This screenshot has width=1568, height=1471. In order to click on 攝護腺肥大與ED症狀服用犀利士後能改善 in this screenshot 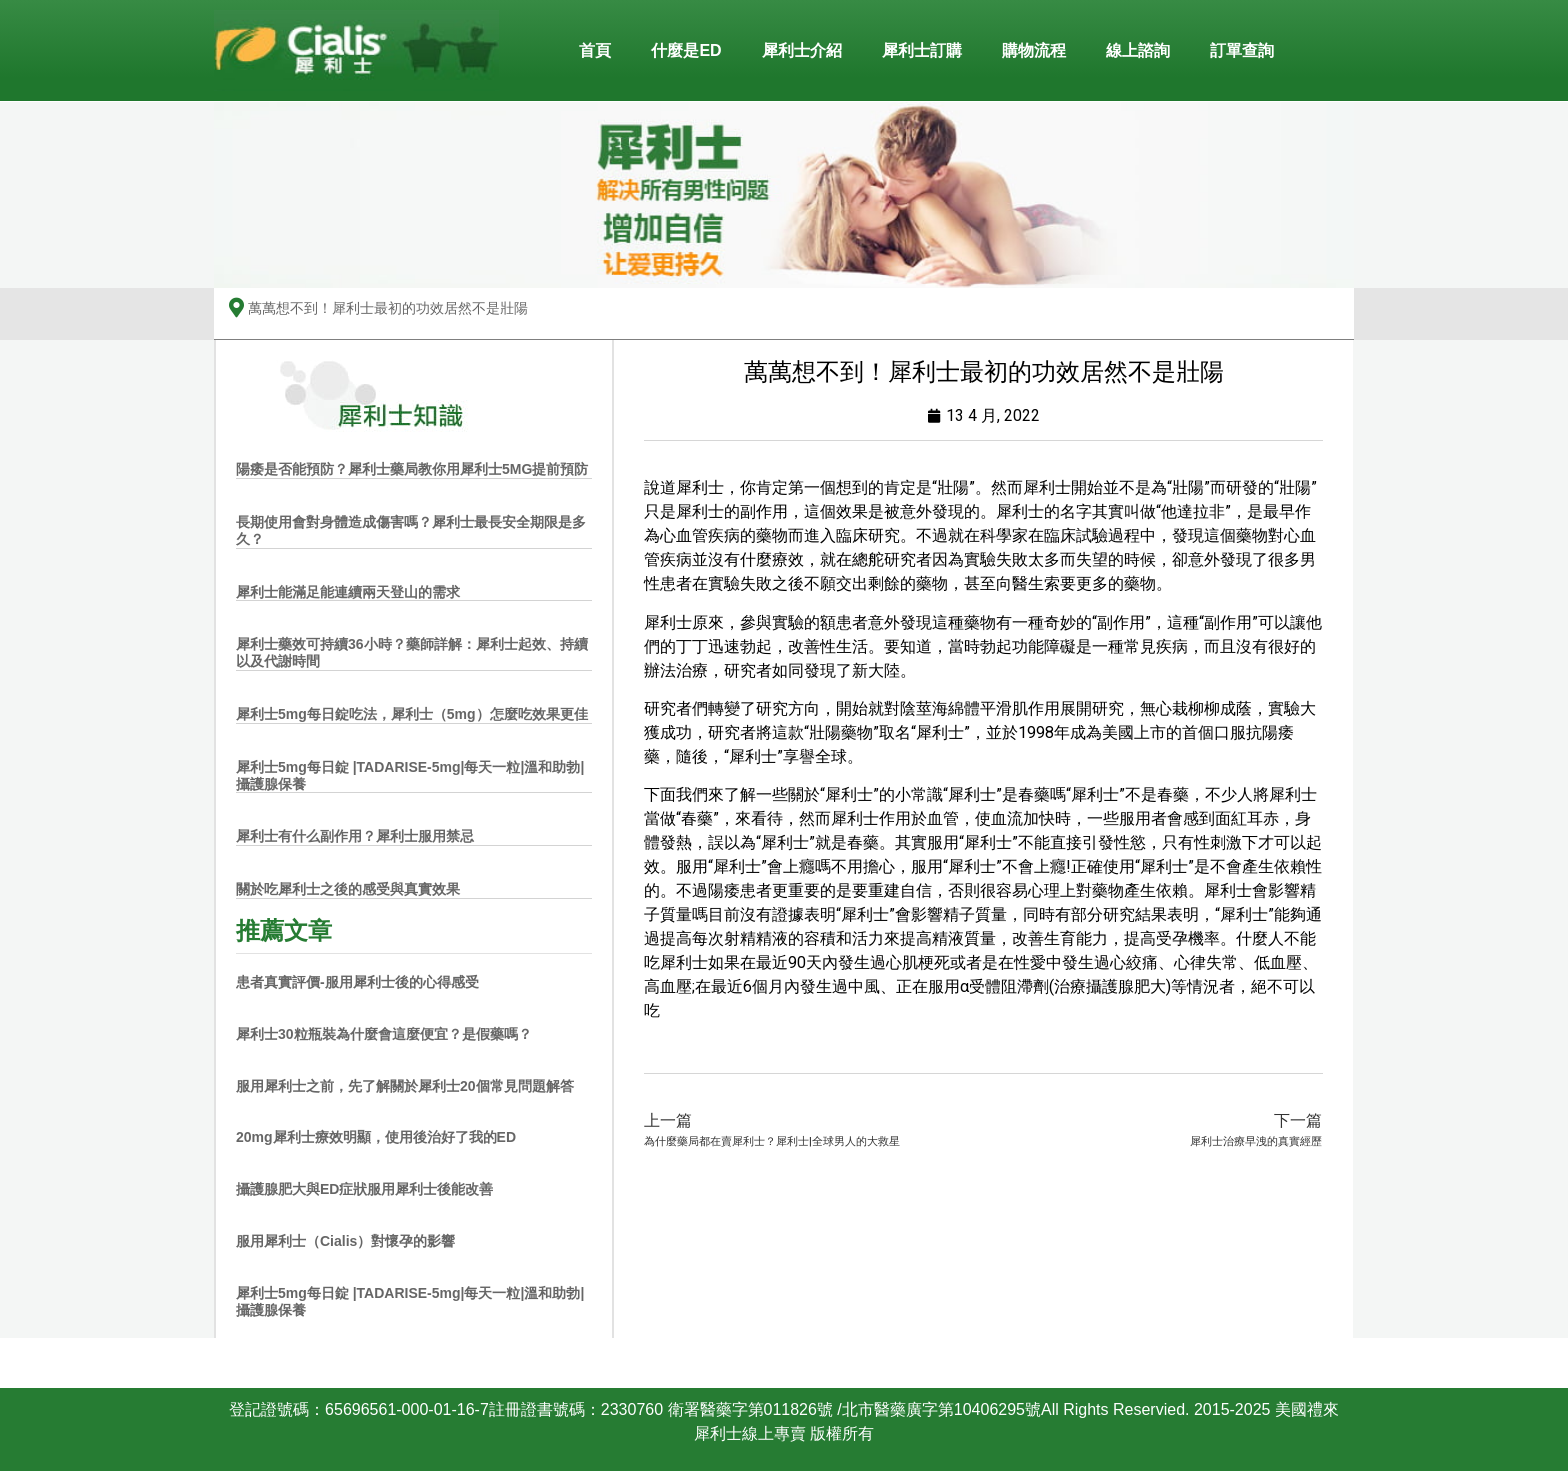, I will do `click(364, 1189)`.